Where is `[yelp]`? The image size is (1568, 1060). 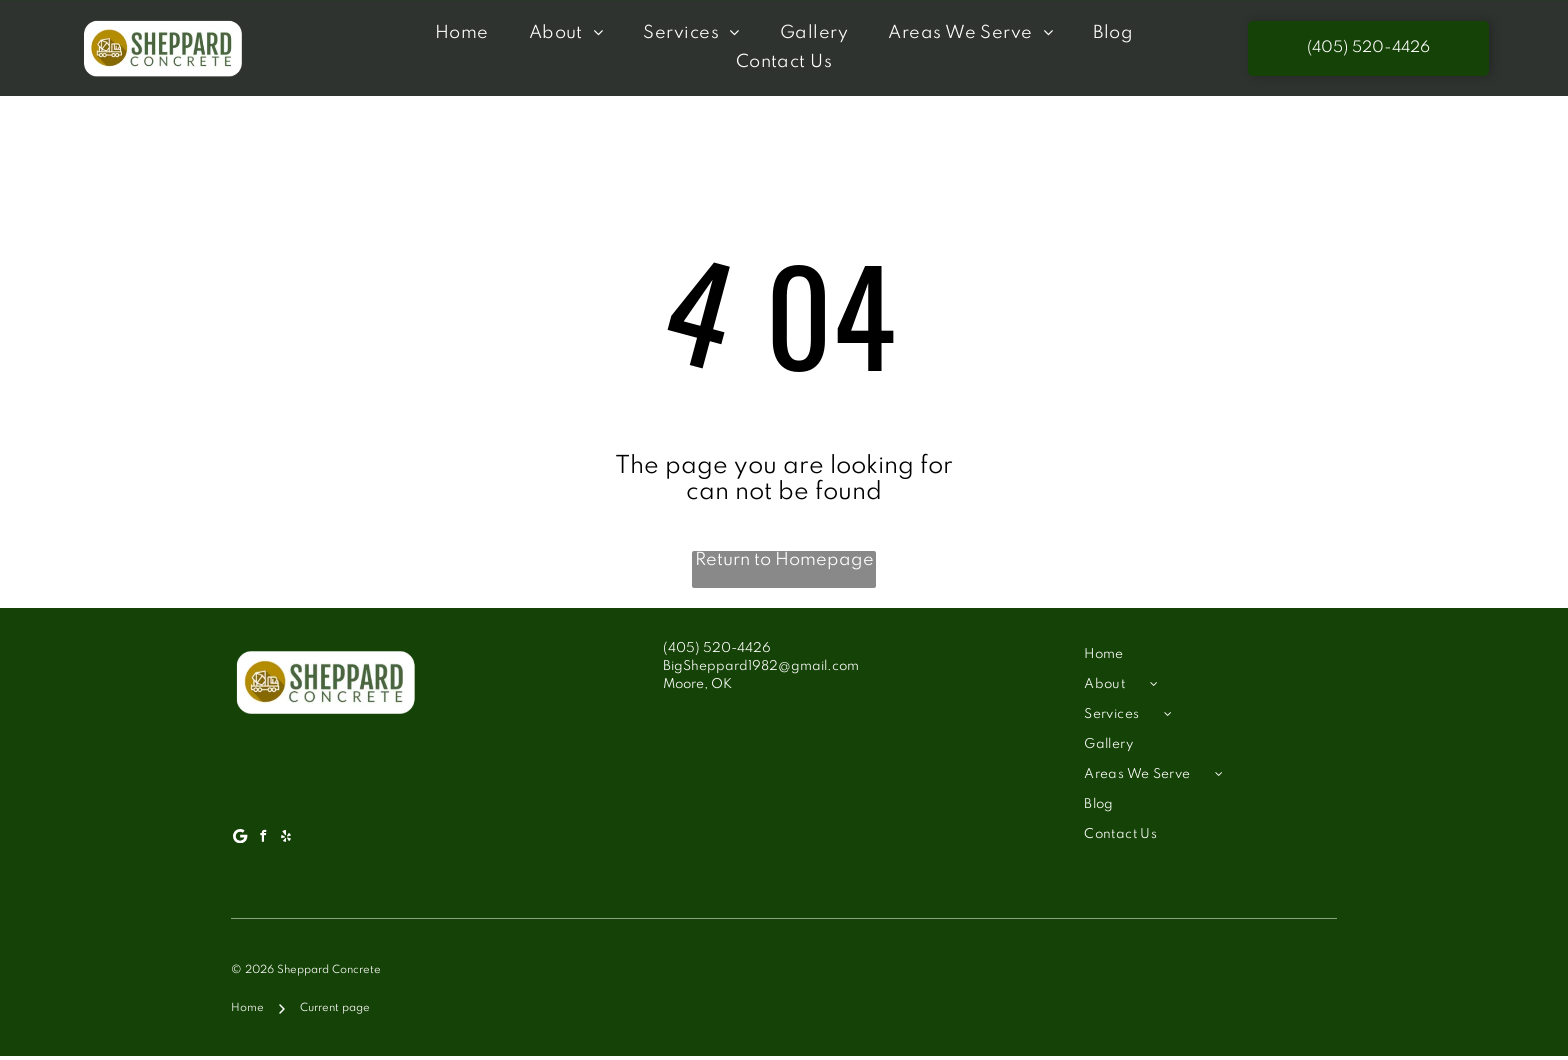
[yelp] is located at coordinates (286, 841).